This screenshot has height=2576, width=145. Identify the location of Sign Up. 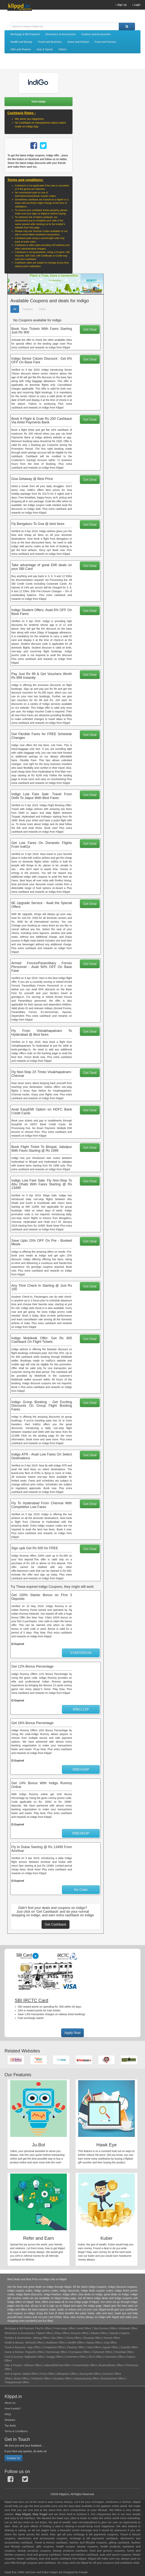
(121, 4).